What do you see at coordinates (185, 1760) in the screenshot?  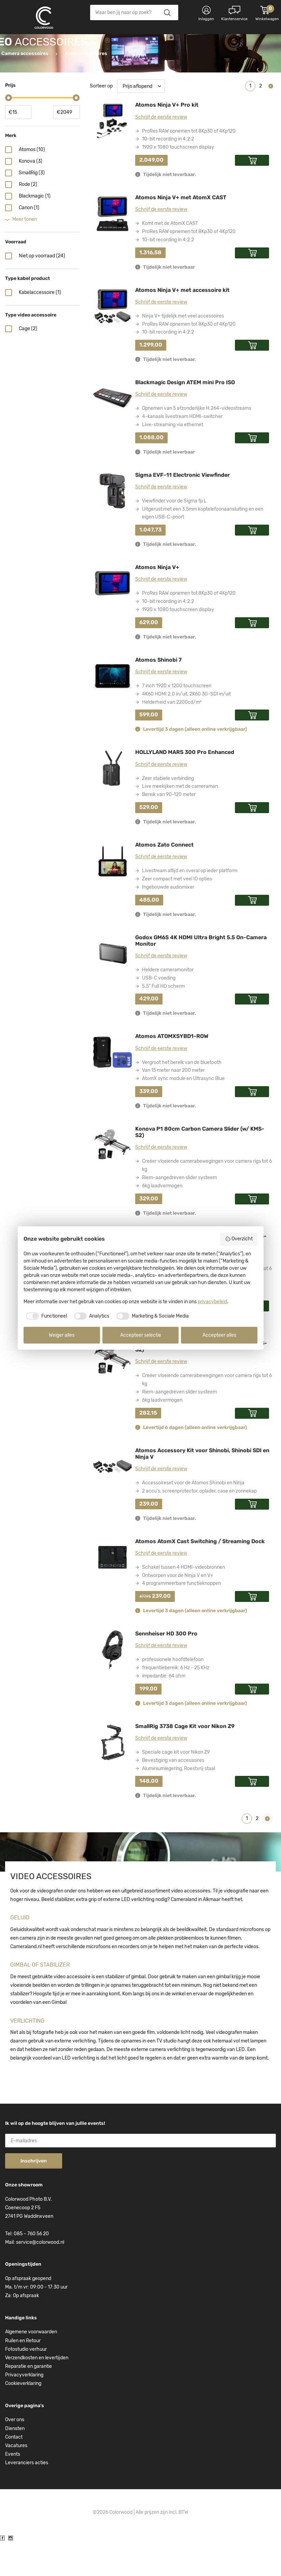 I see `SmallRig 3738 Cage Kit voor Nikon Z9` at bounding box center [185, 1760].